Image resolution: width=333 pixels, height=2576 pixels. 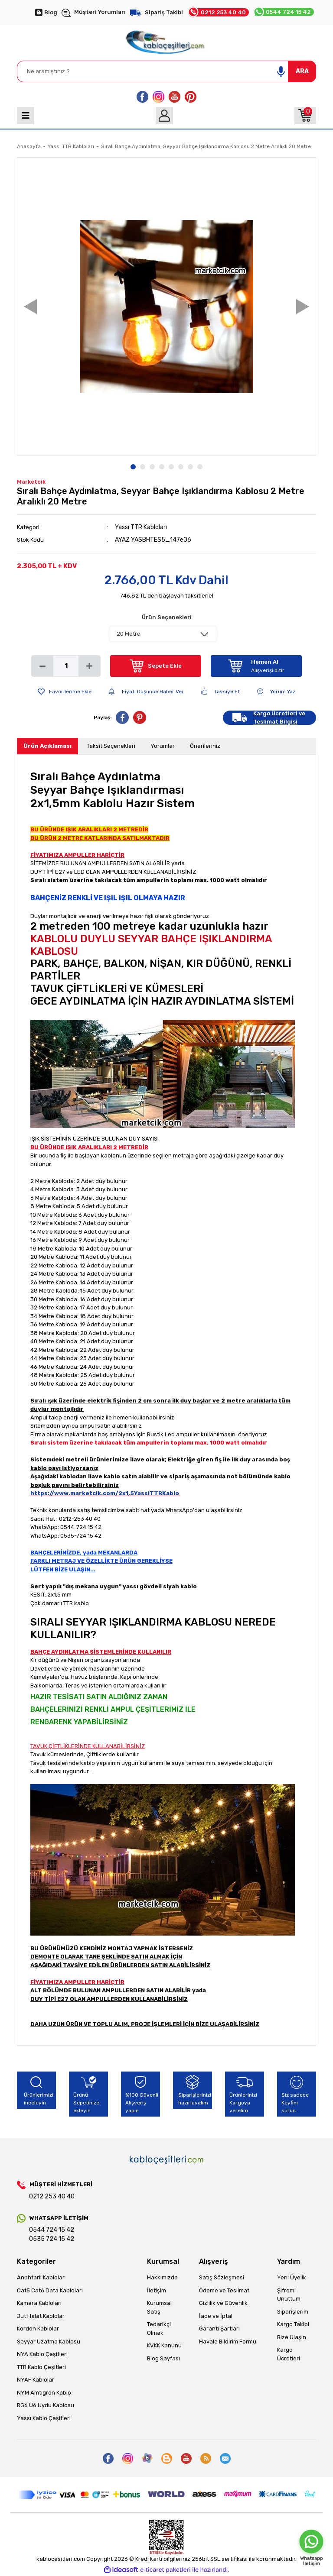 I want to click on 5 [tab], so click(x=171, y=466).